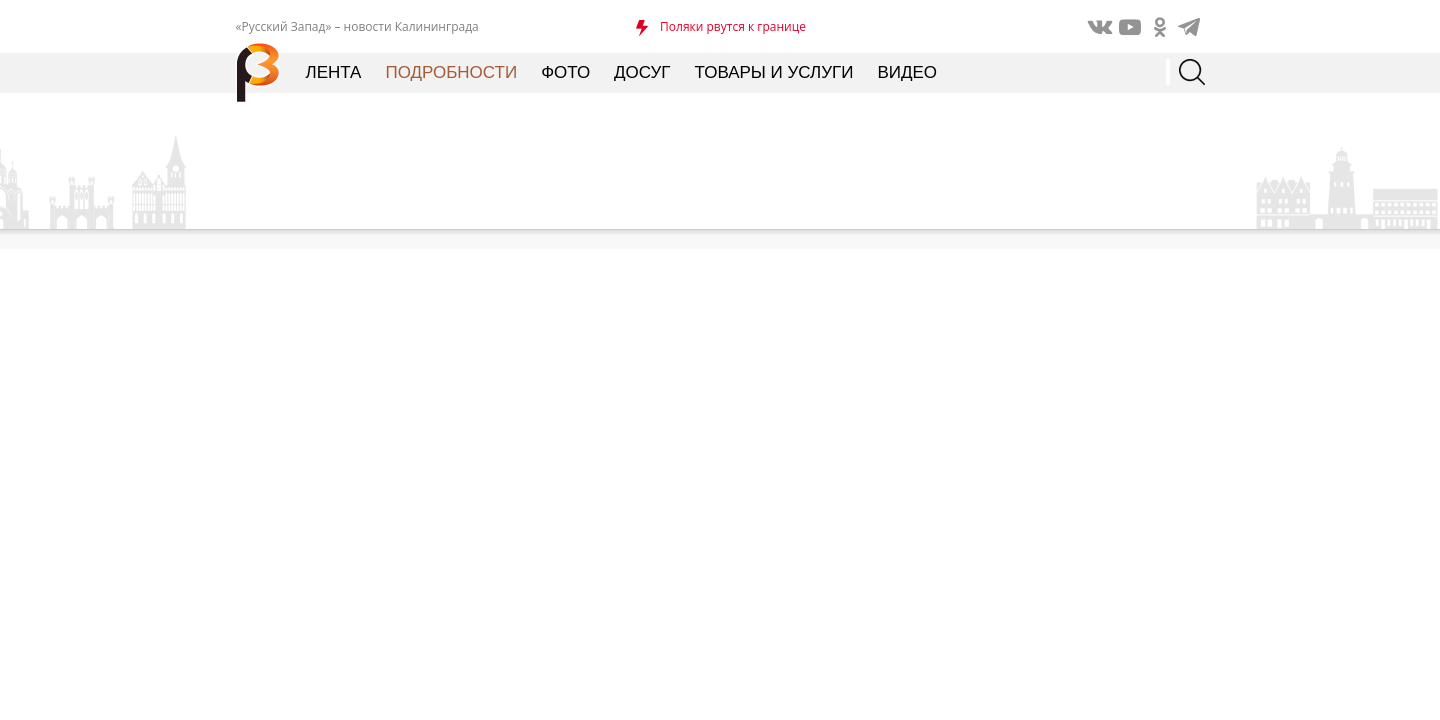 Image resolution: width=1440 pixels, height=720 pixels. I want to click on Фото, so click(565, 72).